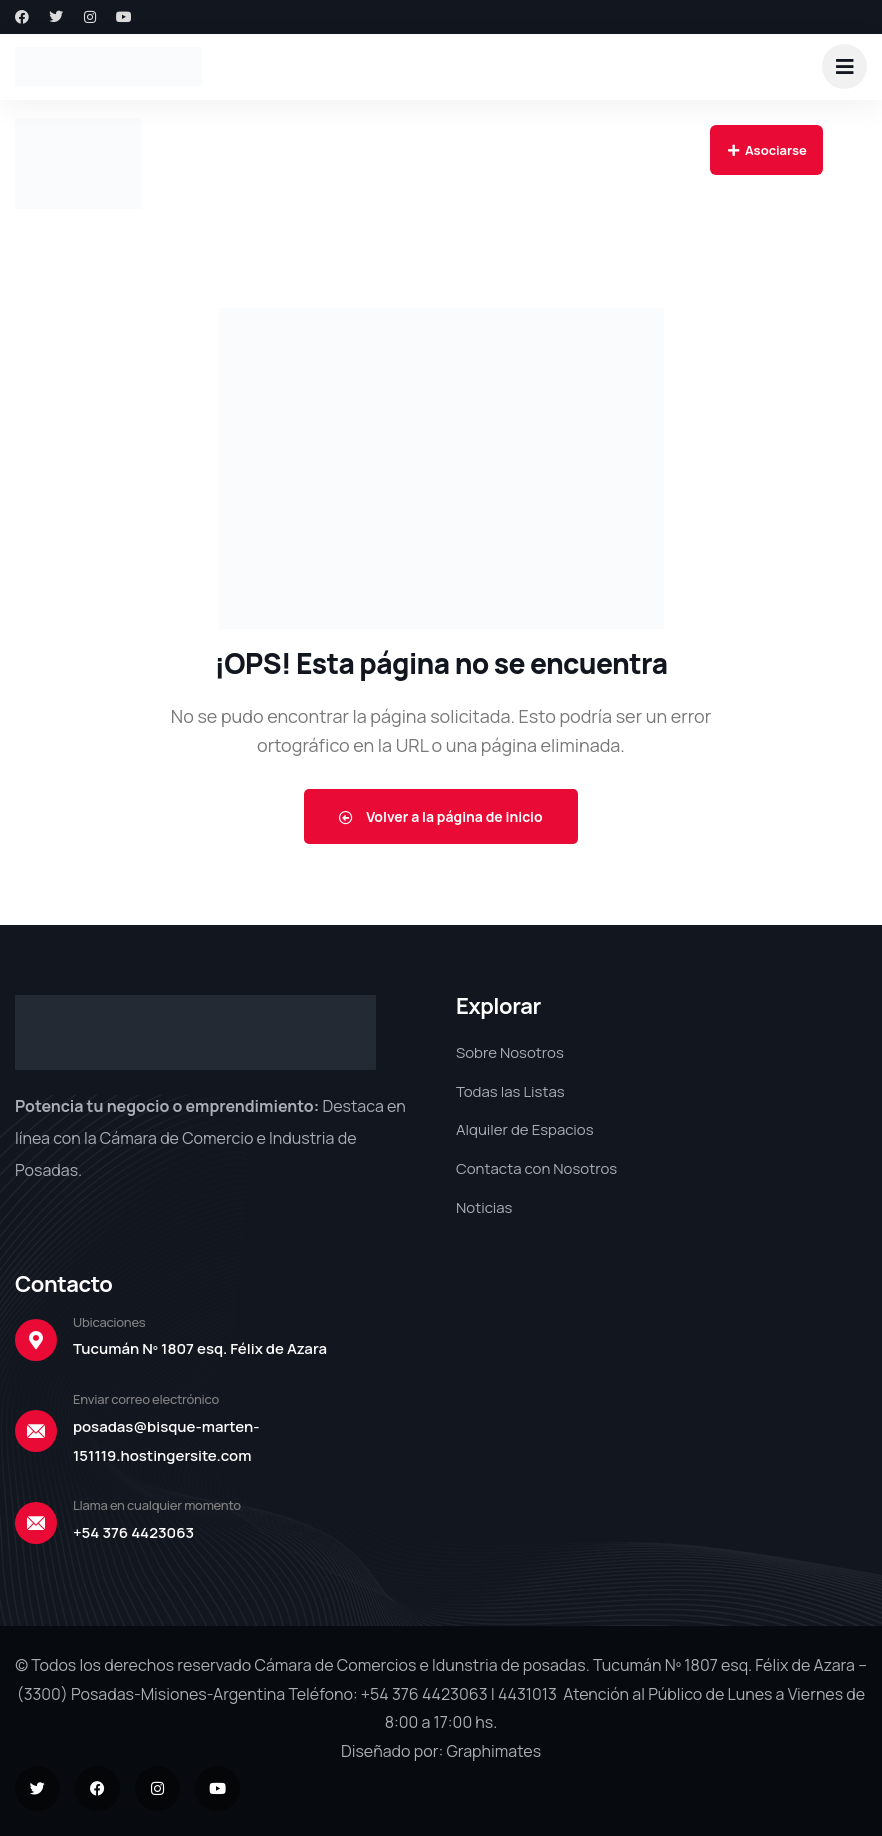 The image size is (882, 1836). What do you see at coordinates (766, 150) in the screenshot?
I see `Asociarse` at bounding box center [766, 150].